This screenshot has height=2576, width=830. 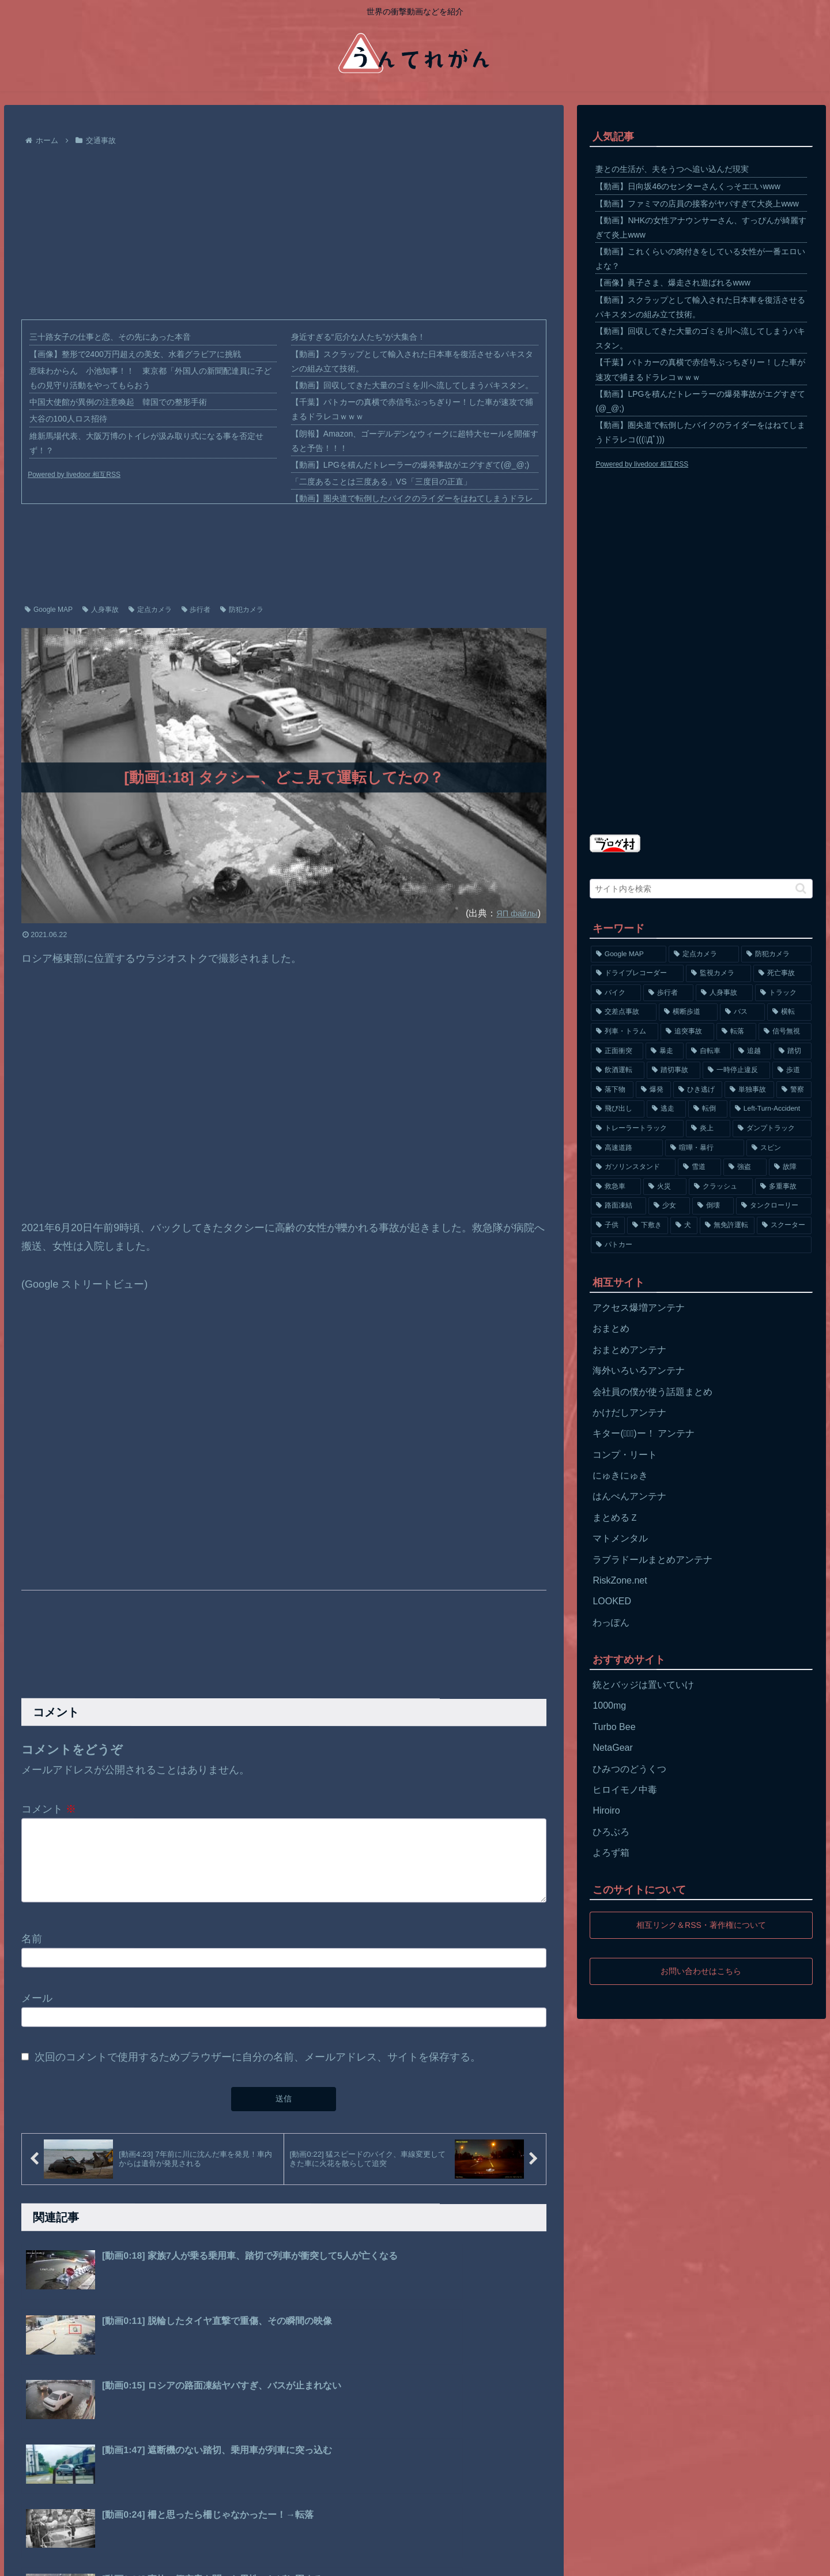 I want to click on わっぽん, so click(x=611, y=1622).